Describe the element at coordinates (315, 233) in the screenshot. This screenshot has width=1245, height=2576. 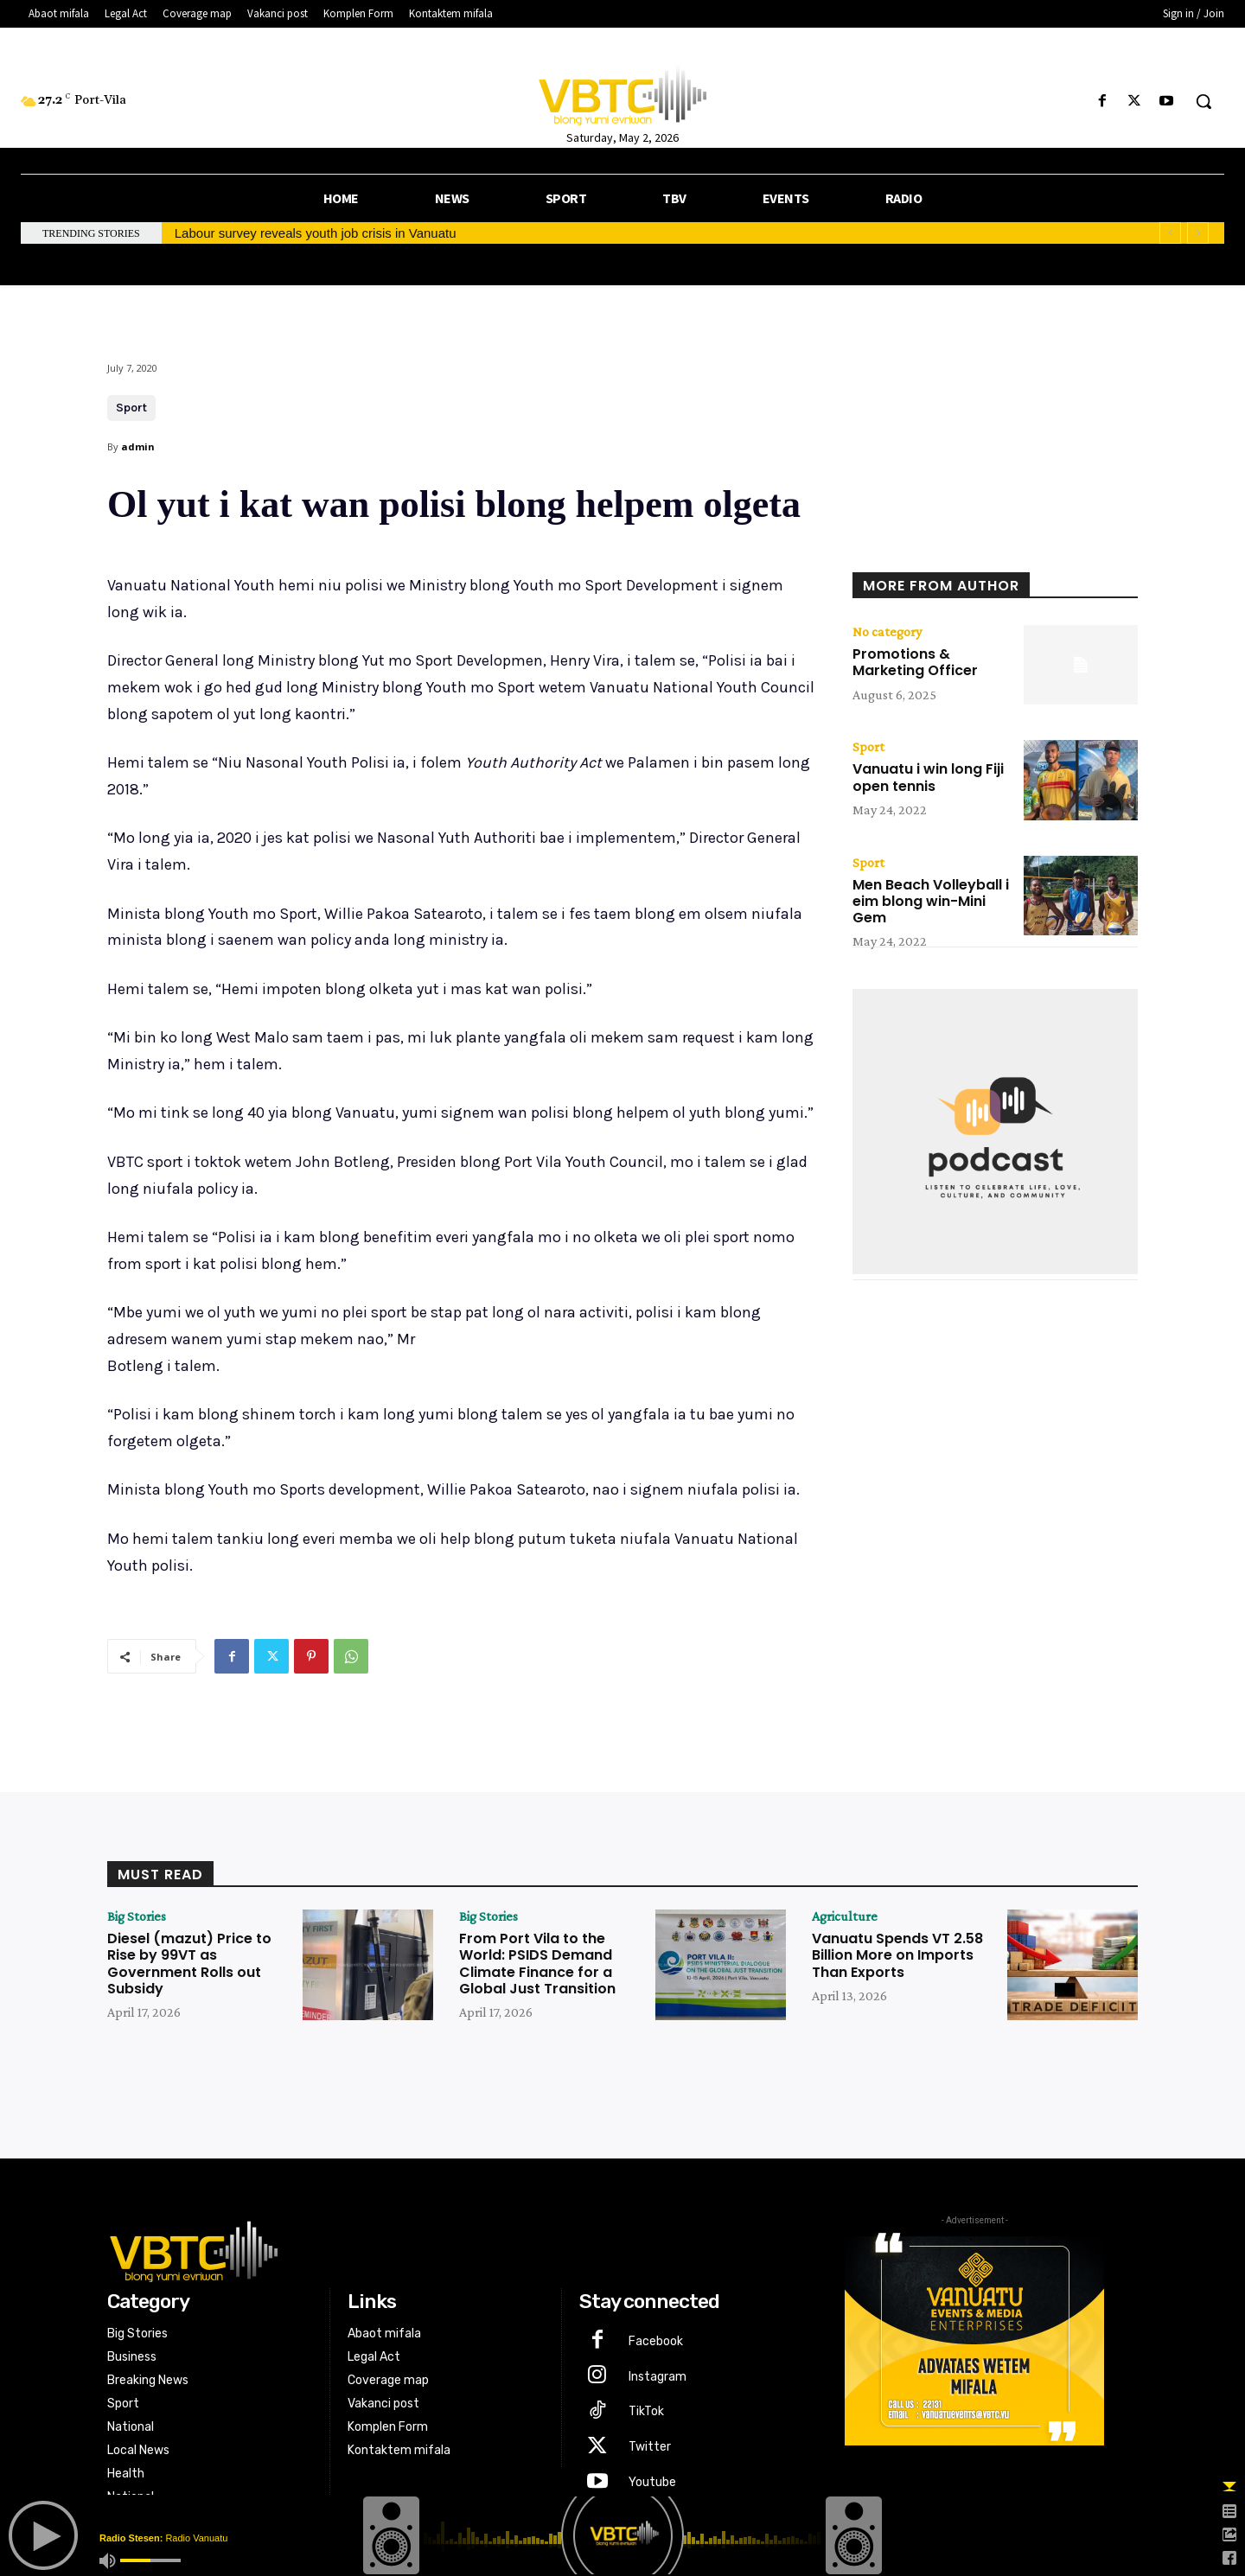
I see `Labour survey reveals youth job crisis in Vanuatu` at that location.